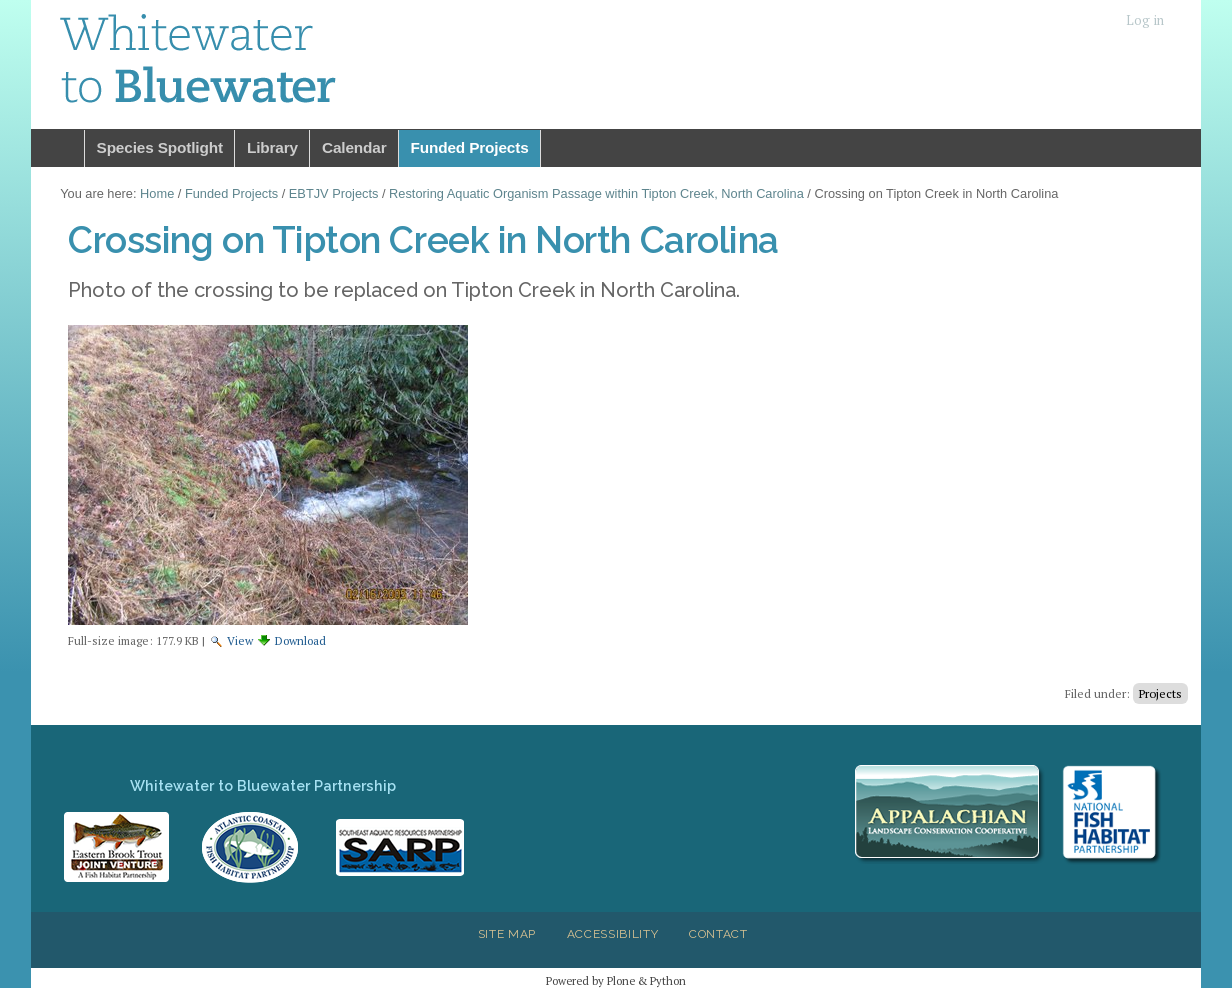 This screenshot has height=988, width=1232. What do you see at coordinates (1160, 693) in the screenshot?
I see `Projects` at bounding box center [1160, 693].